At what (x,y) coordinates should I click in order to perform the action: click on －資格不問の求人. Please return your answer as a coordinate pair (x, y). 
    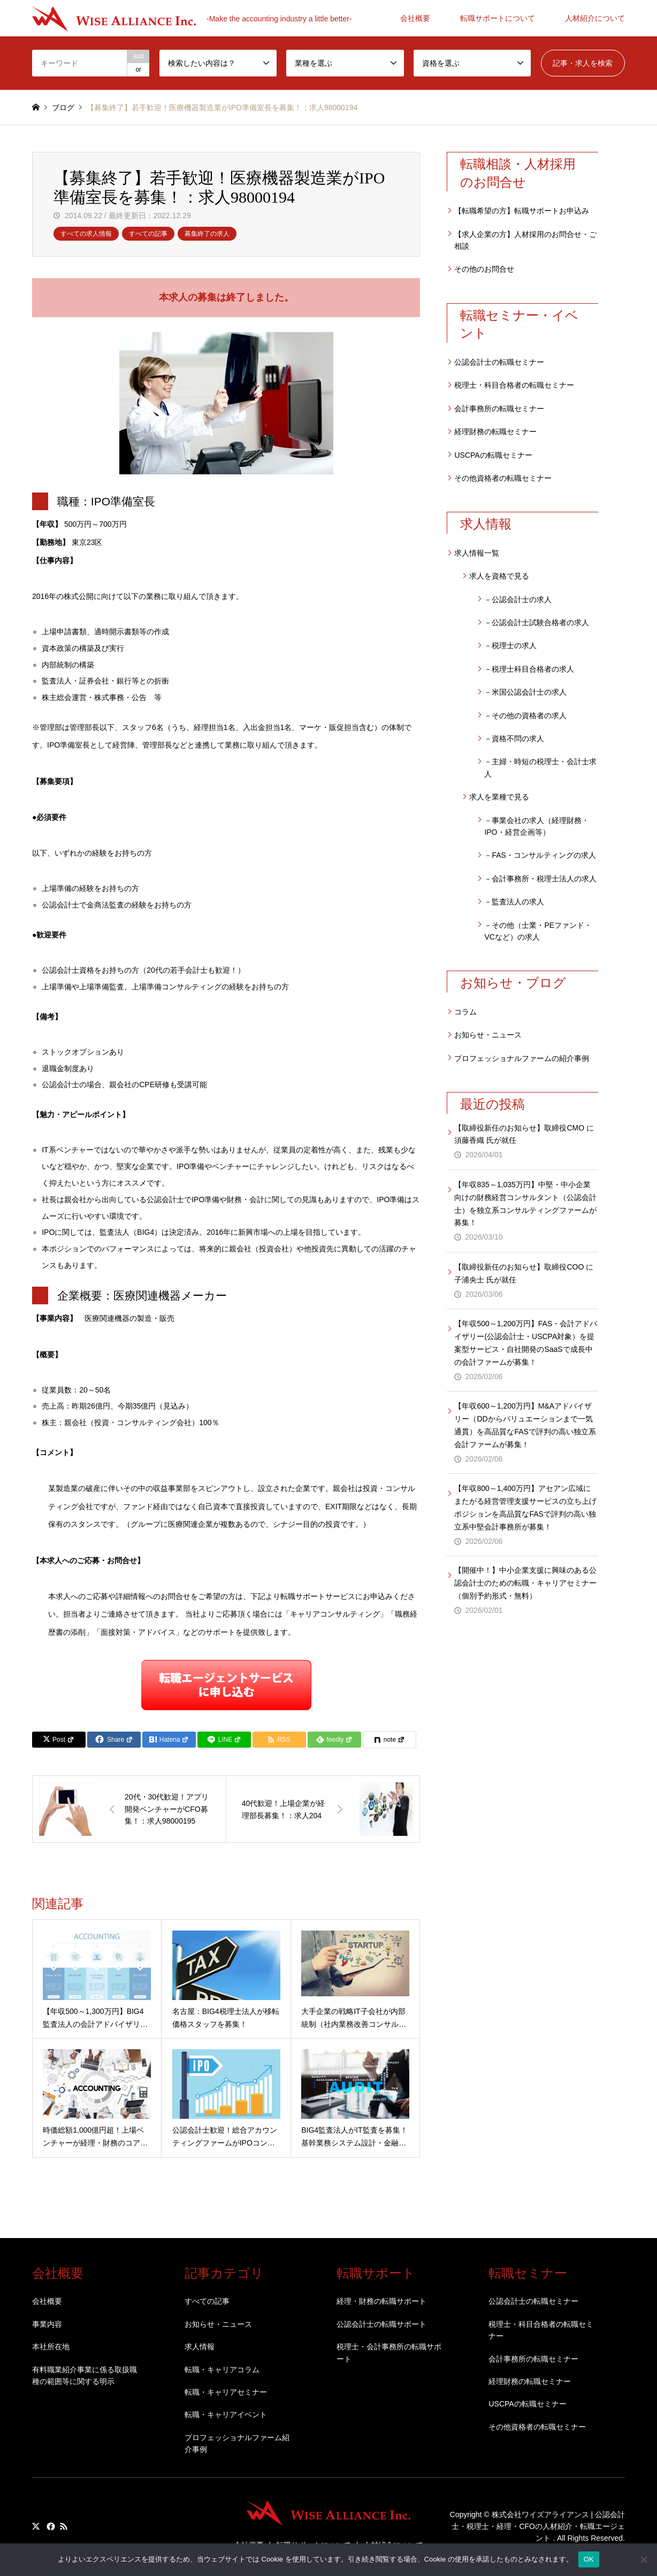
    Looking at the image, I should click on (514, 738).